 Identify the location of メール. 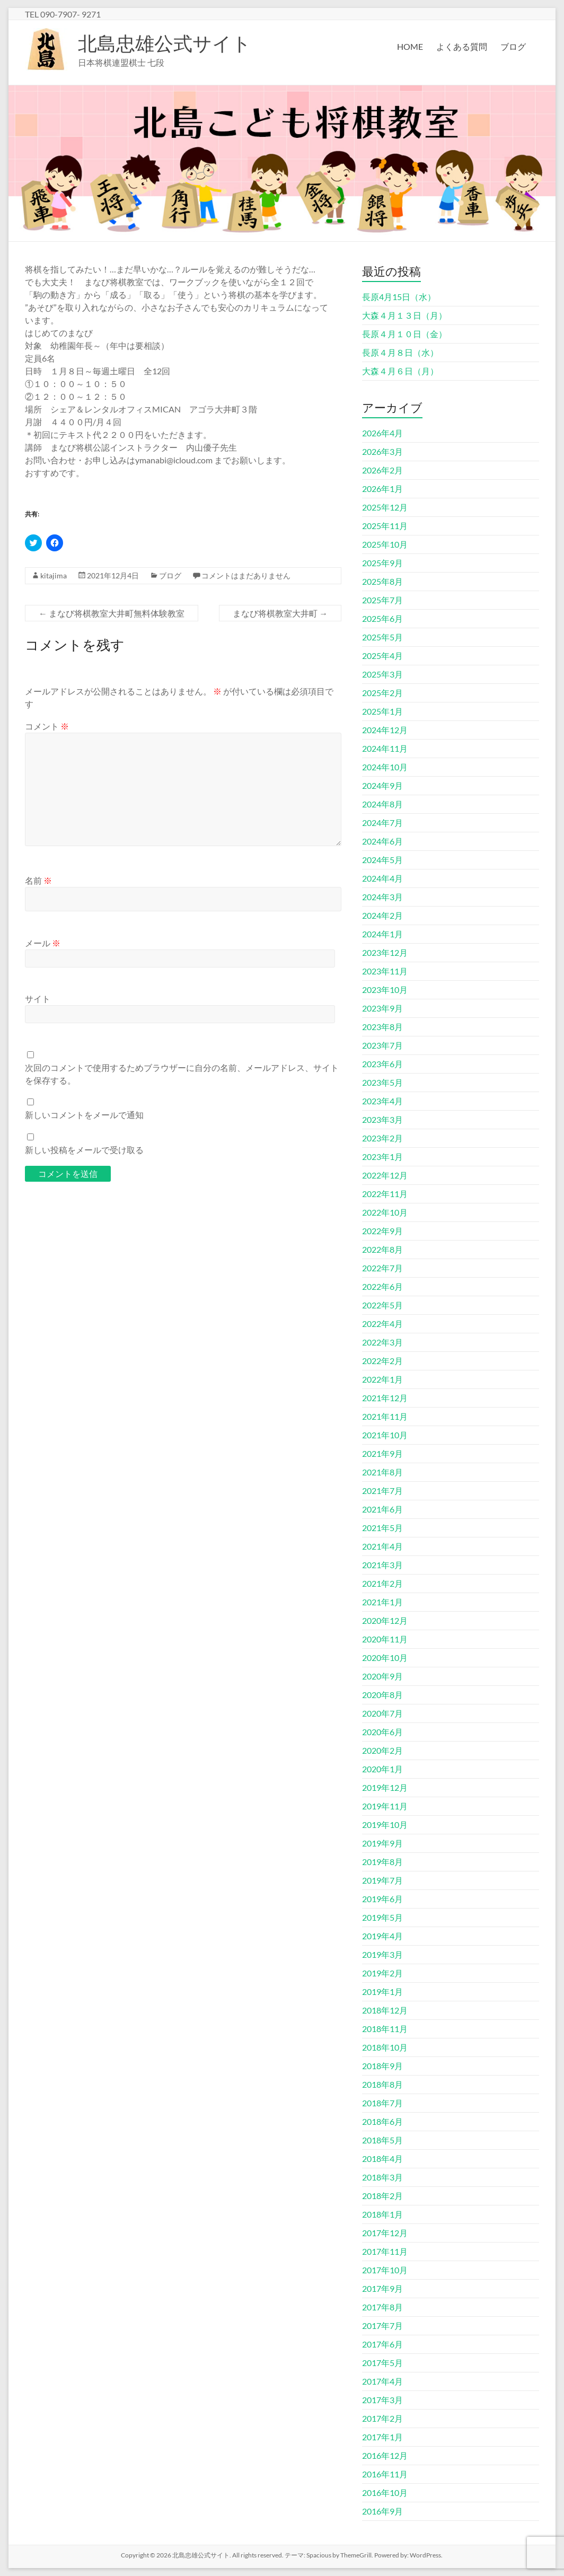
(42, 943).